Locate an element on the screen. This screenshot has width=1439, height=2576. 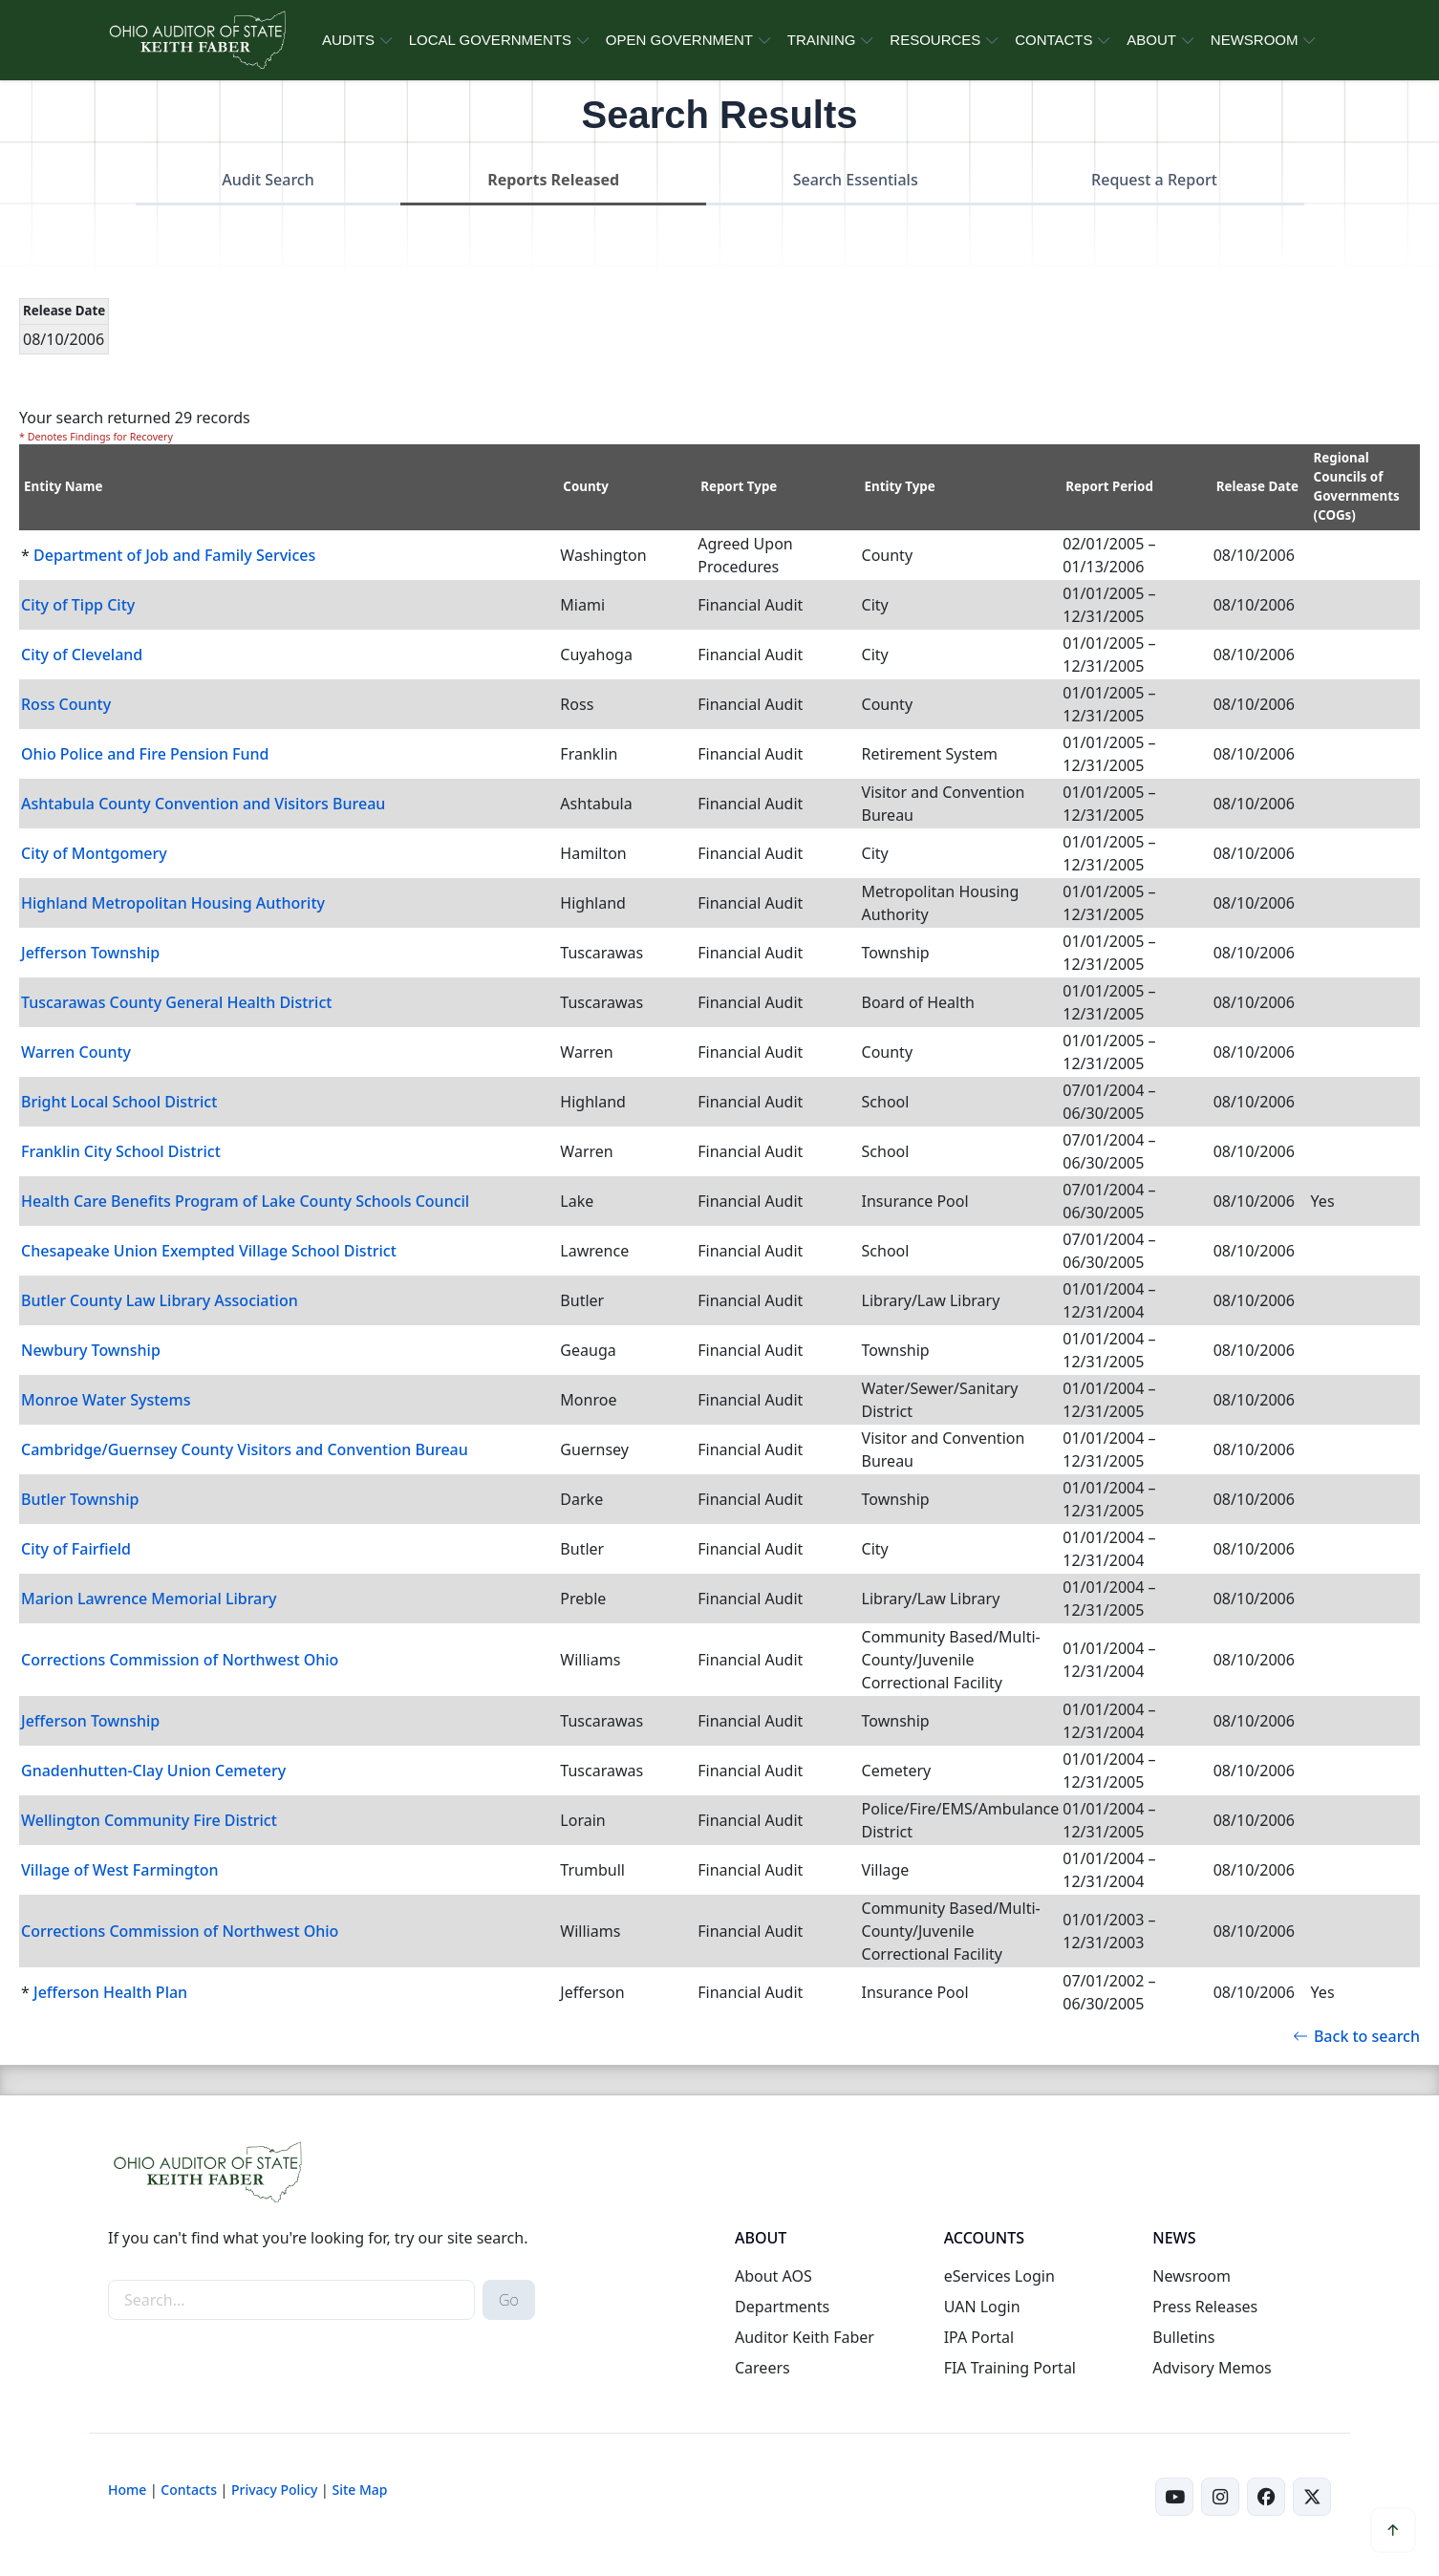
LOCAL GOVERNMENTS [button] is located at coordinates (490, 40).